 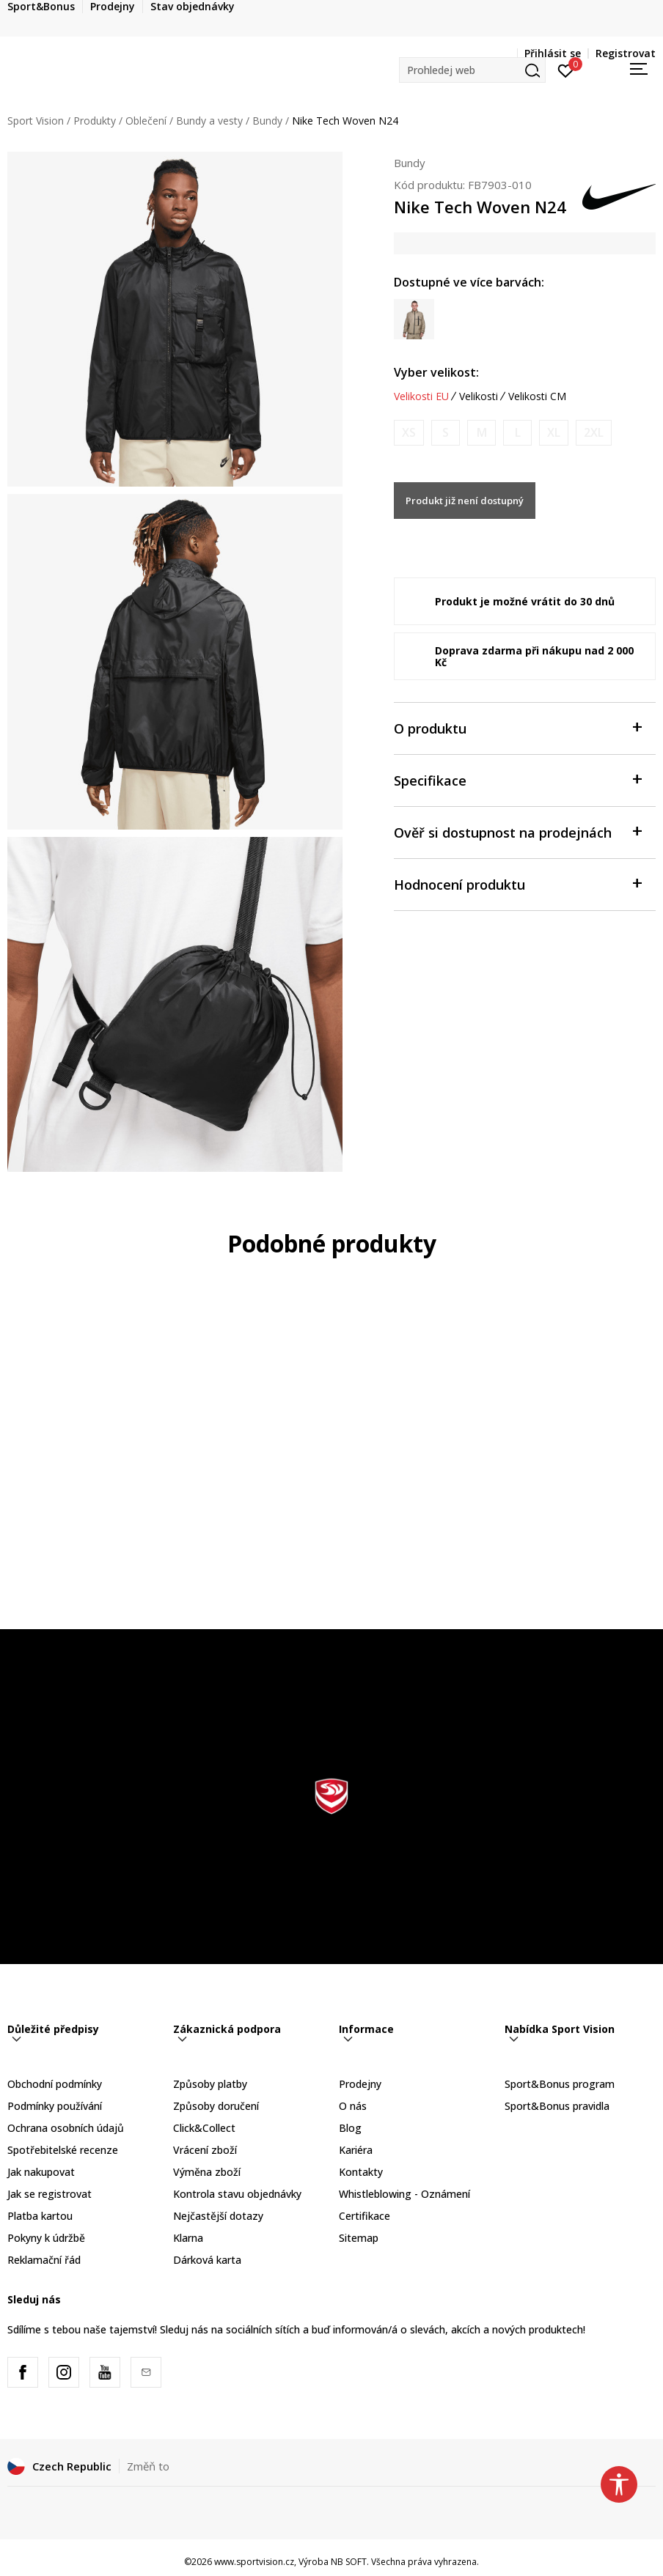 I want to click on Blog, so click(x=350, y=2128).